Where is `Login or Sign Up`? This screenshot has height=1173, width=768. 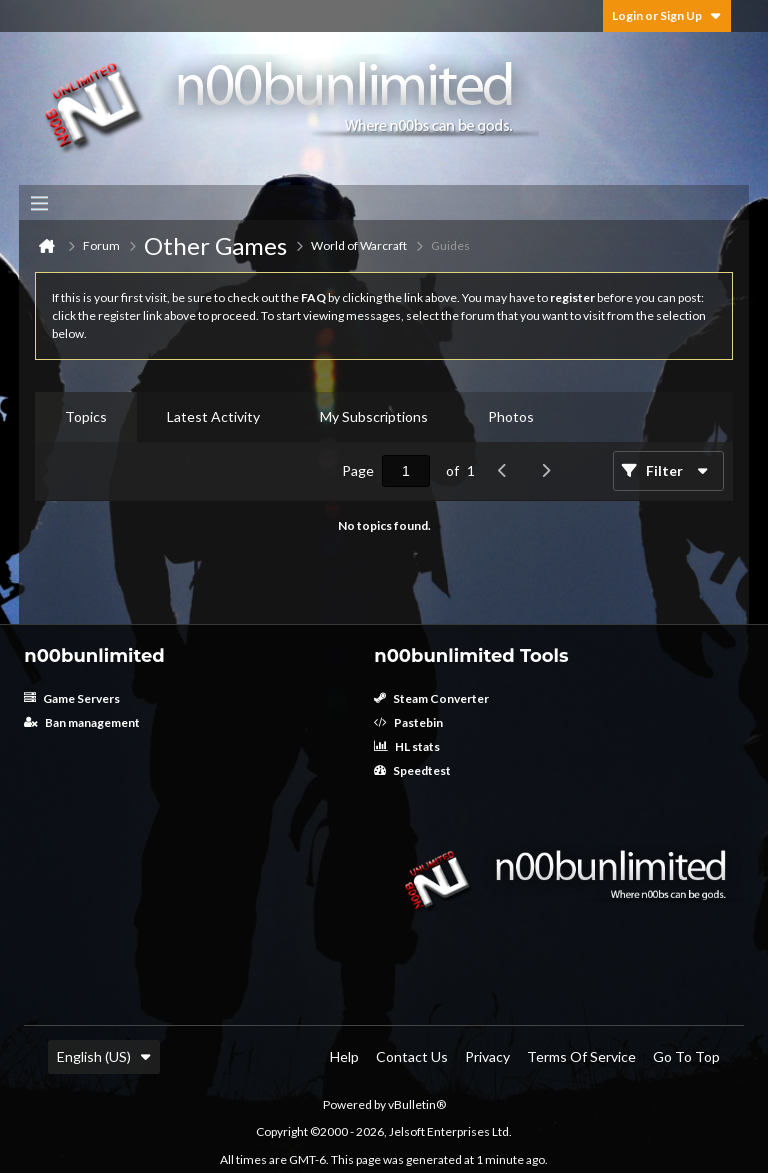
Login or Sign Up is located at coordinates (667, 15).